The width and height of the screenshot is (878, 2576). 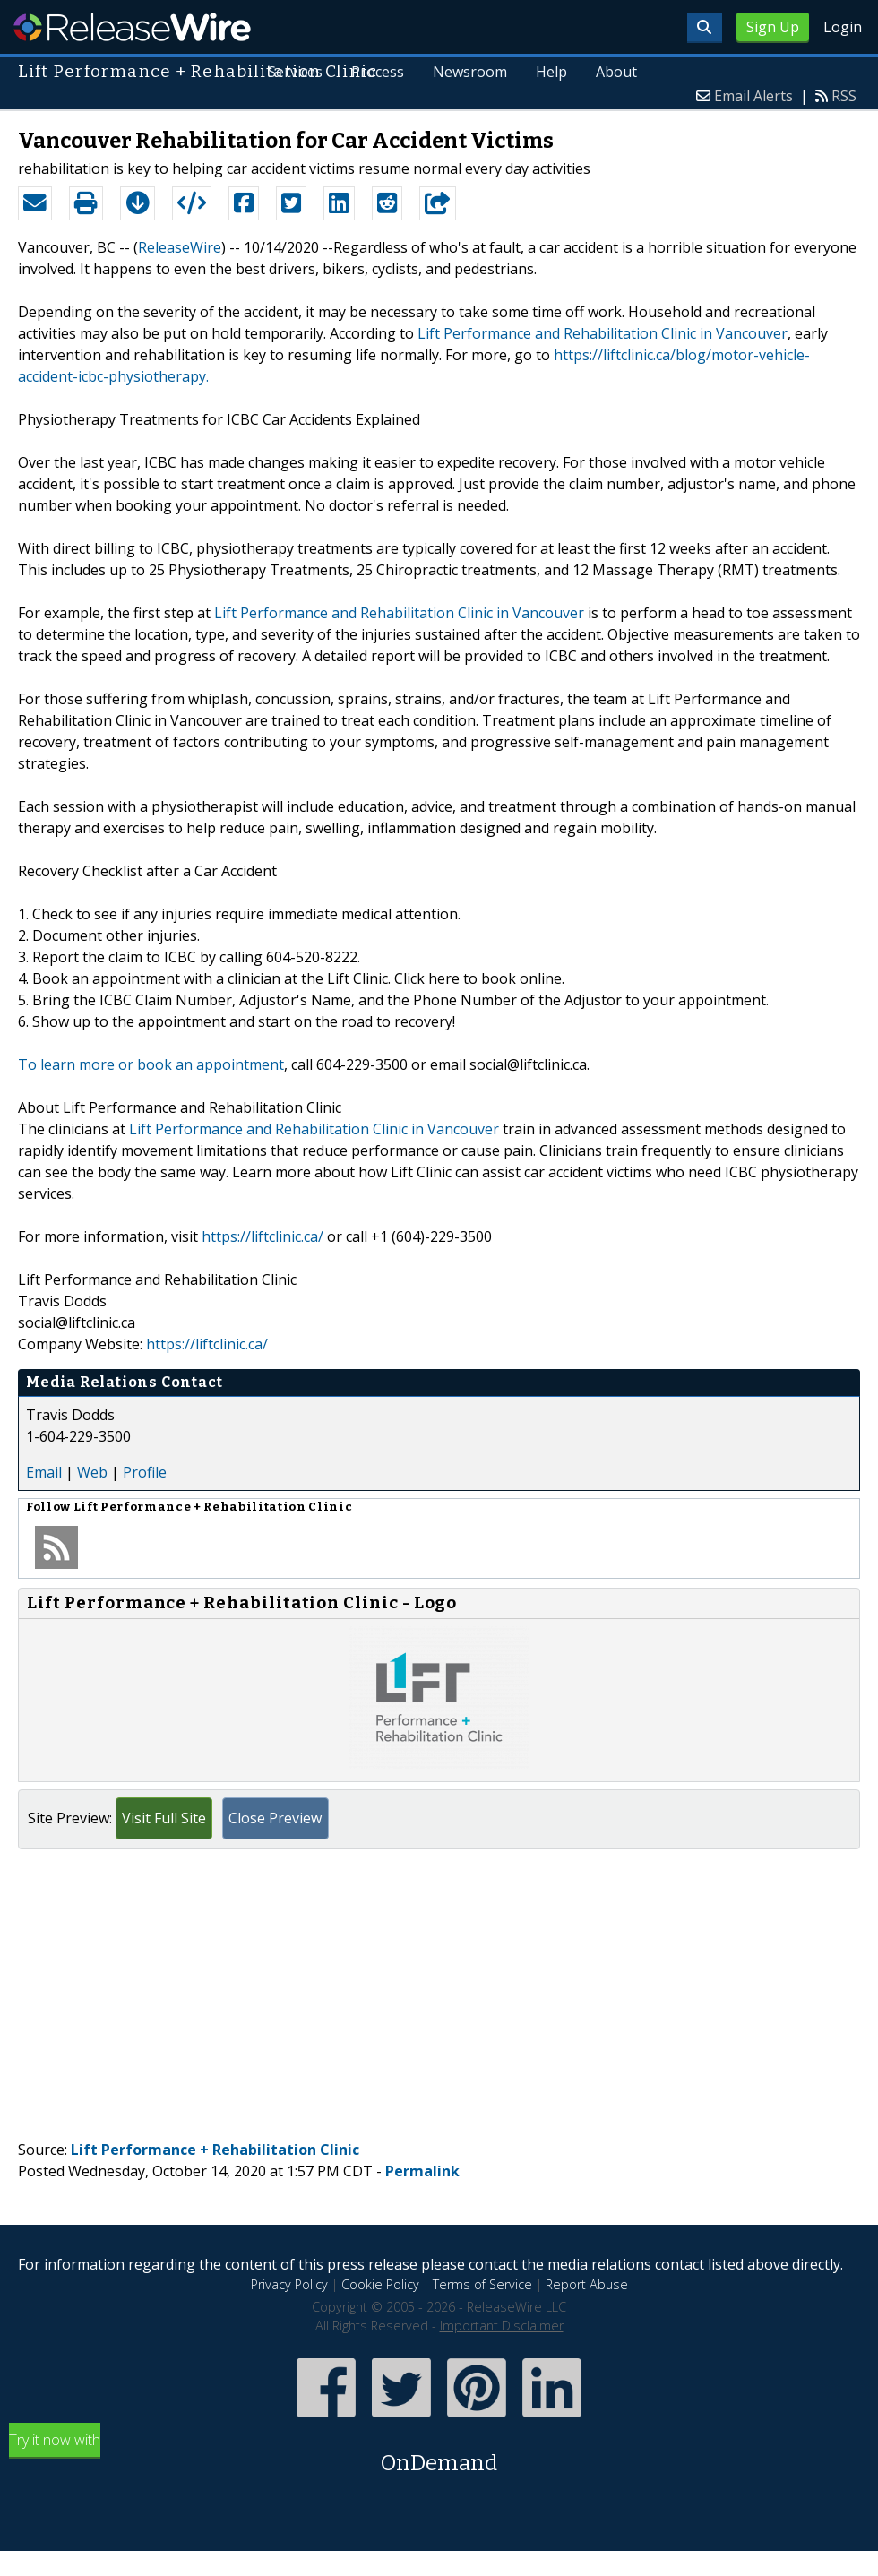 What do you see at coordinates (551, 72) in the screenshot?
I see `Help` at bounding box center [551, 72].